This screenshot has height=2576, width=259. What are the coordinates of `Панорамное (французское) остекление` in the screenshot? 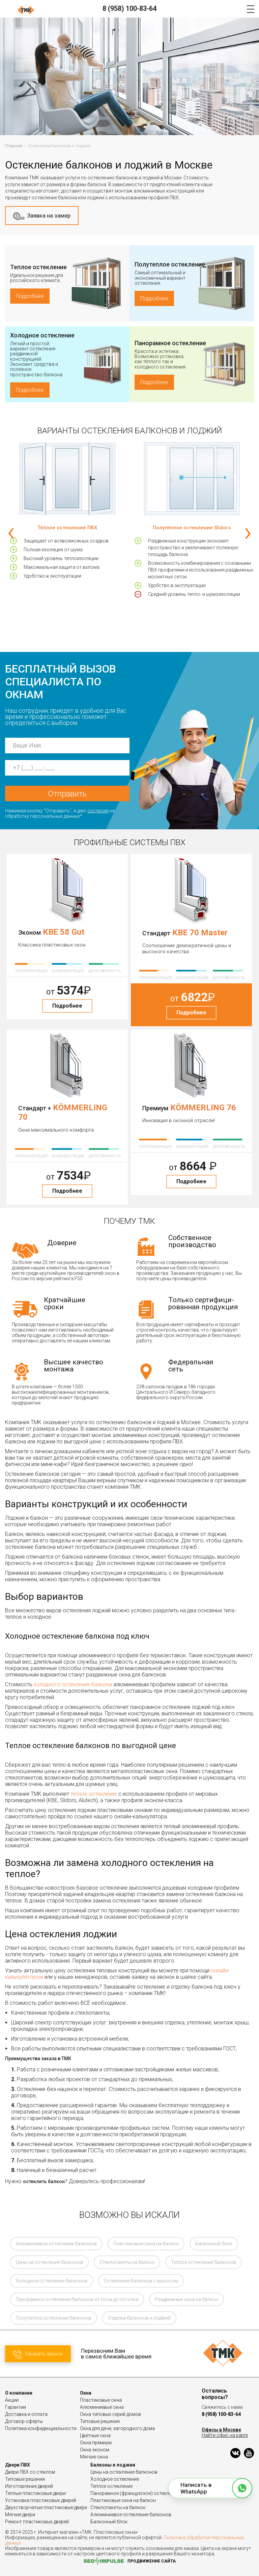 It's located at (134, 2493).